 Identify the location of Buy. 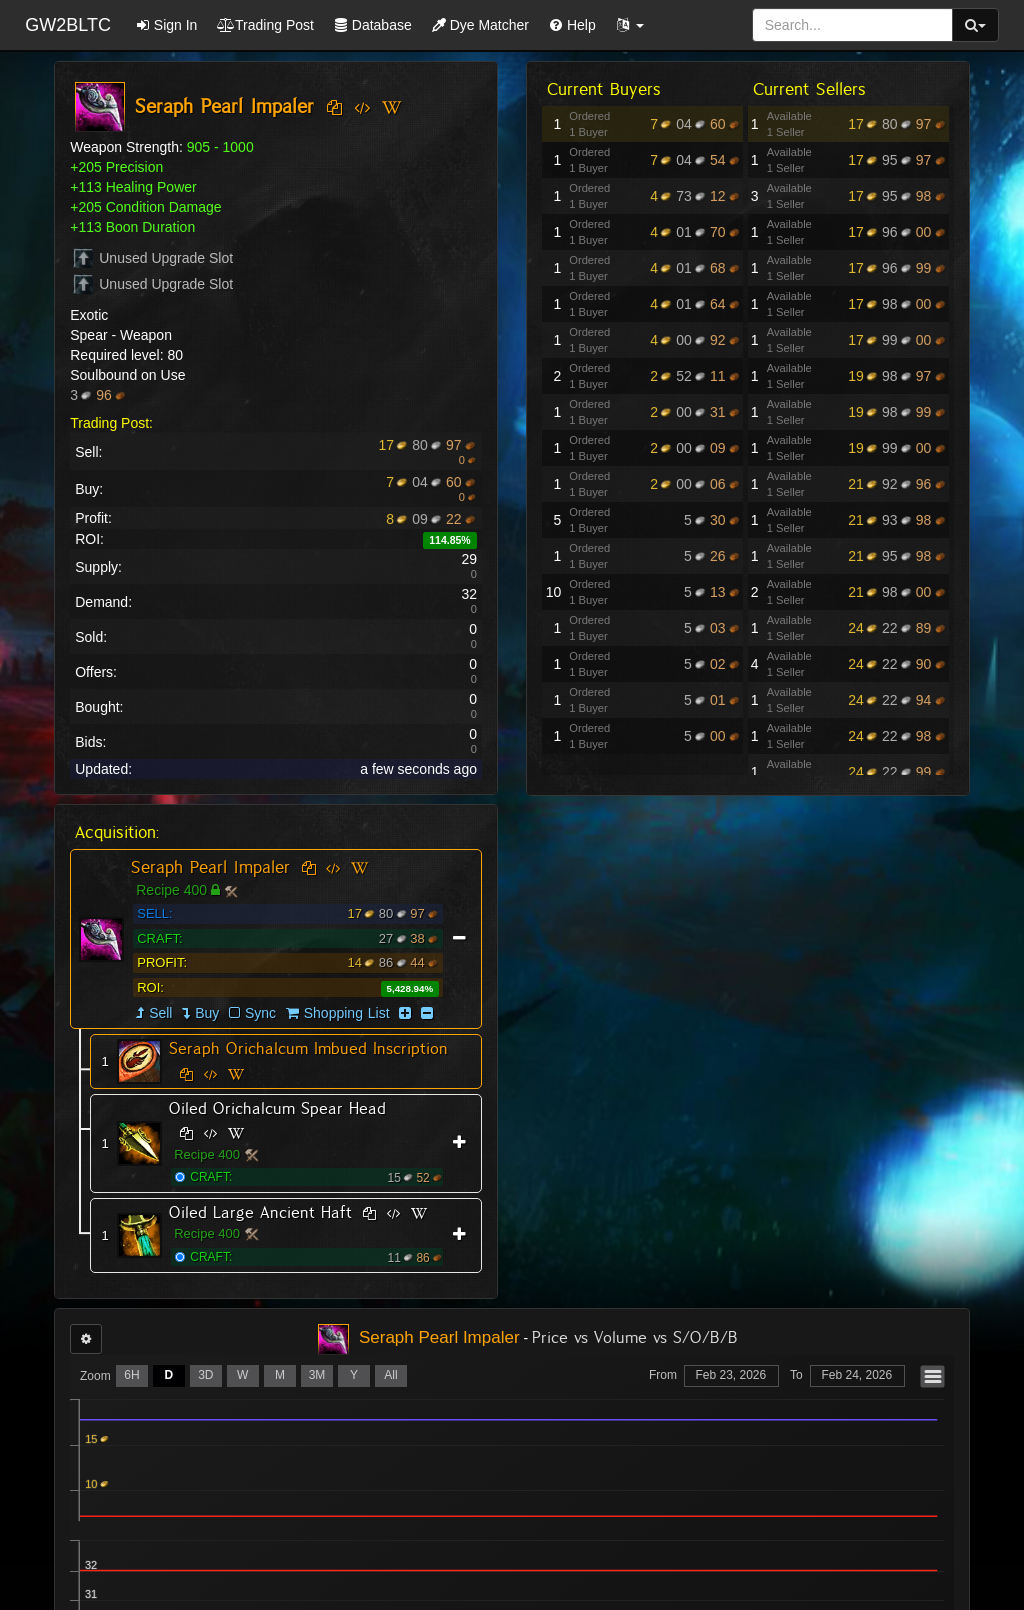
(207, 1013).